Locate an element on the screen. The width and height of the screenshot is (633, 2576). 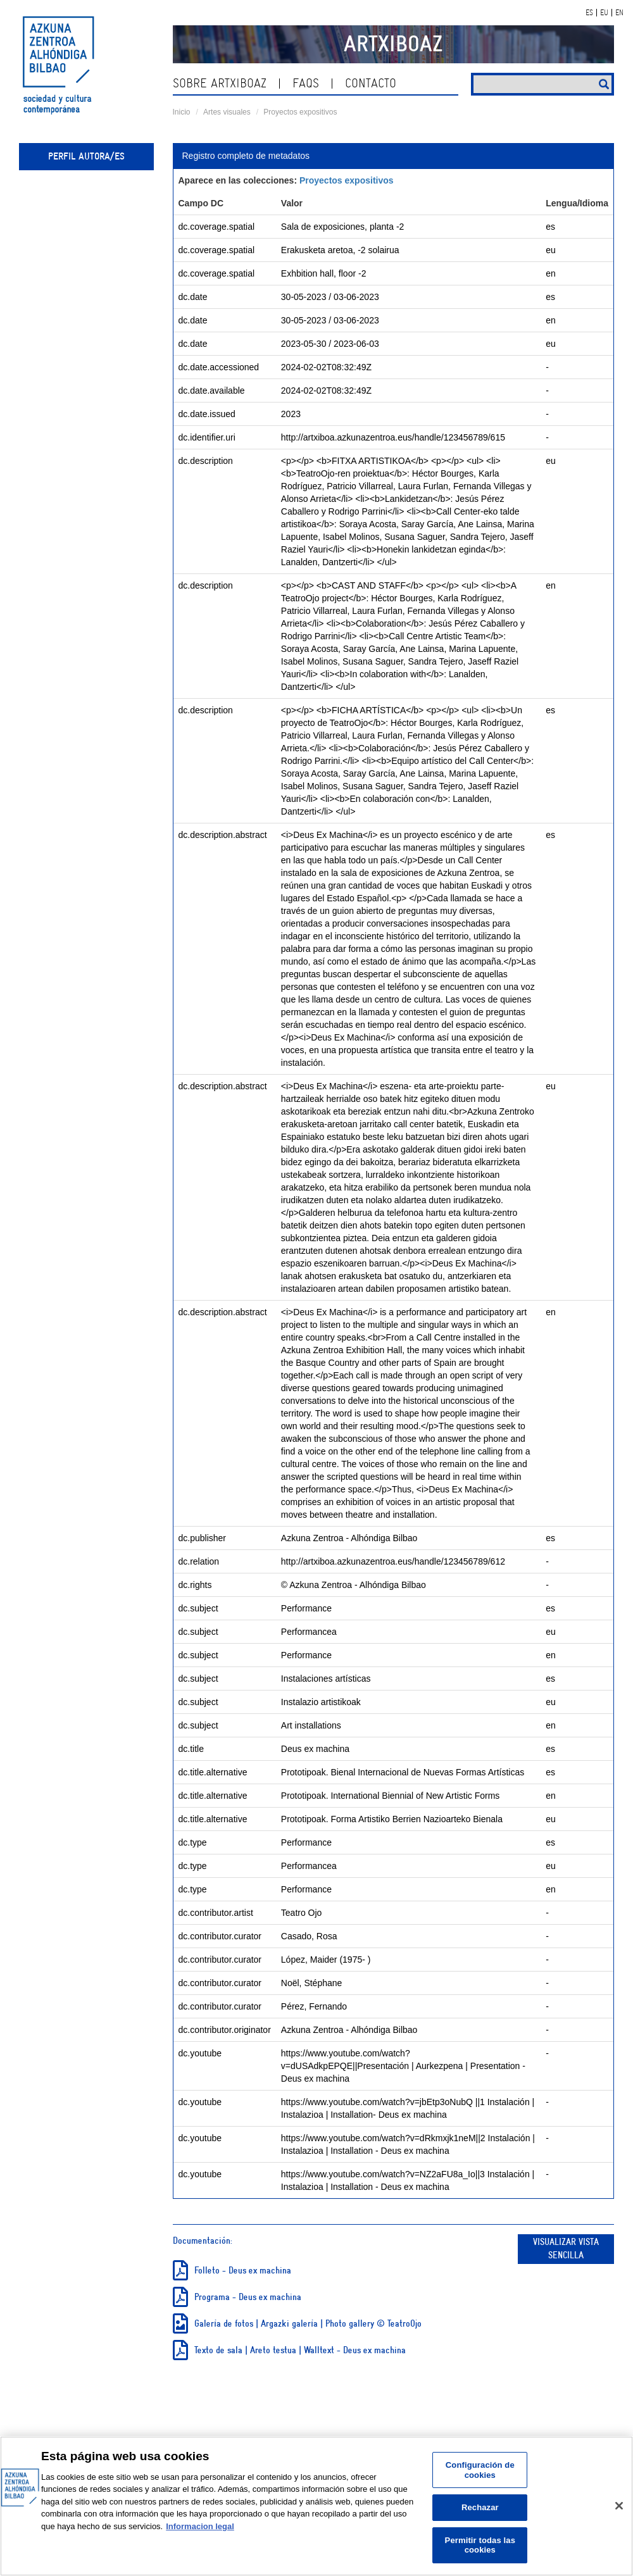
Visualizar vista sencilla is located at coordinates (566, 2249).